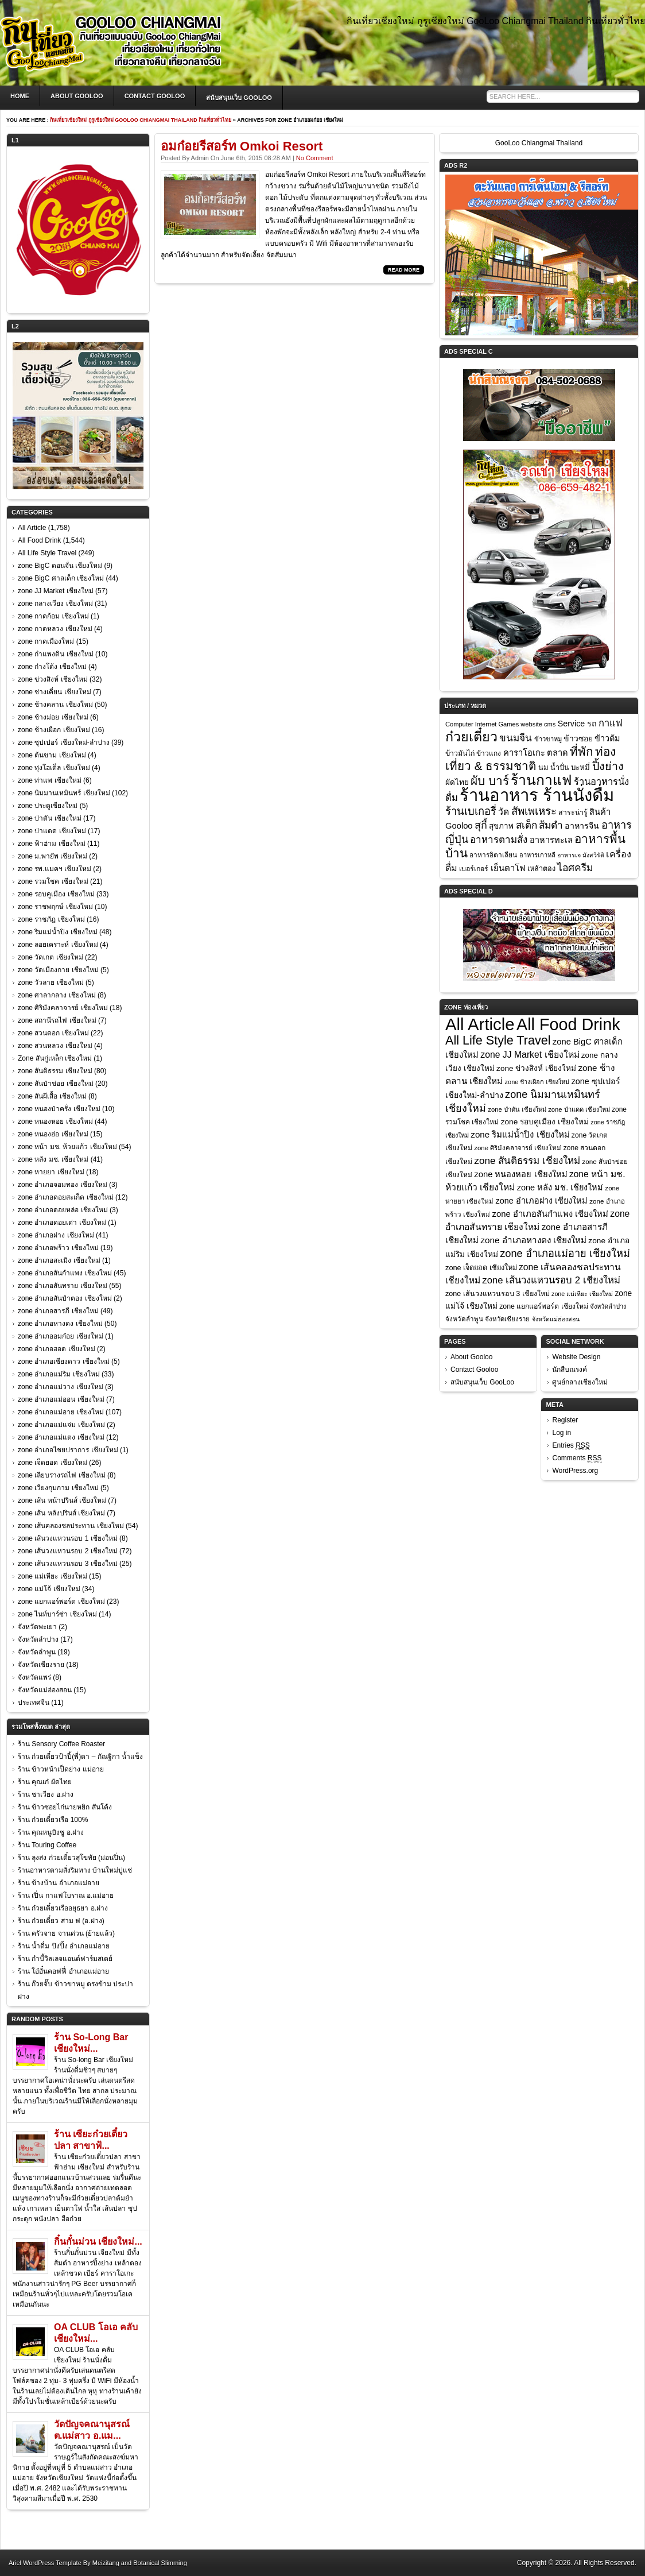 This screenshot has height=2576, width=645. Describe the element at coordinates (155, 95) in the screenshot. I see `Contact Gooloo` at that location.